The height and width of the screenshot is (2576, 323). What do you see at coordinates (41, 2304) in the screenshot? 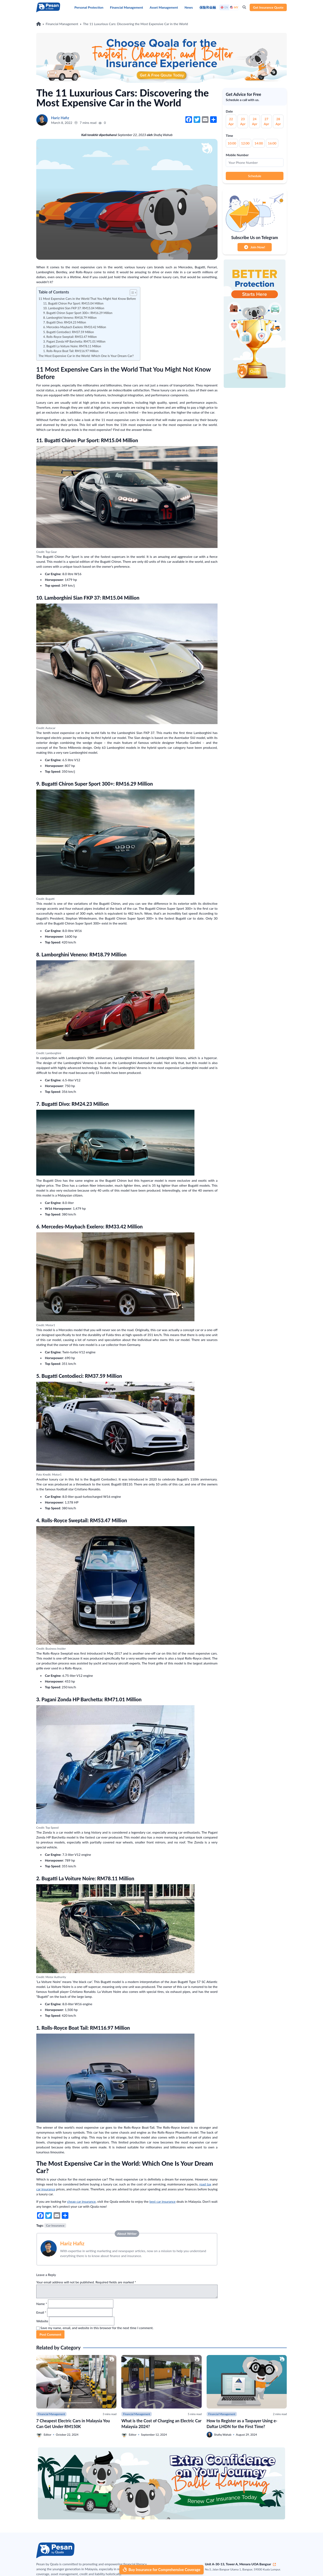
I see `Name` at bounding box center [41, 2304].